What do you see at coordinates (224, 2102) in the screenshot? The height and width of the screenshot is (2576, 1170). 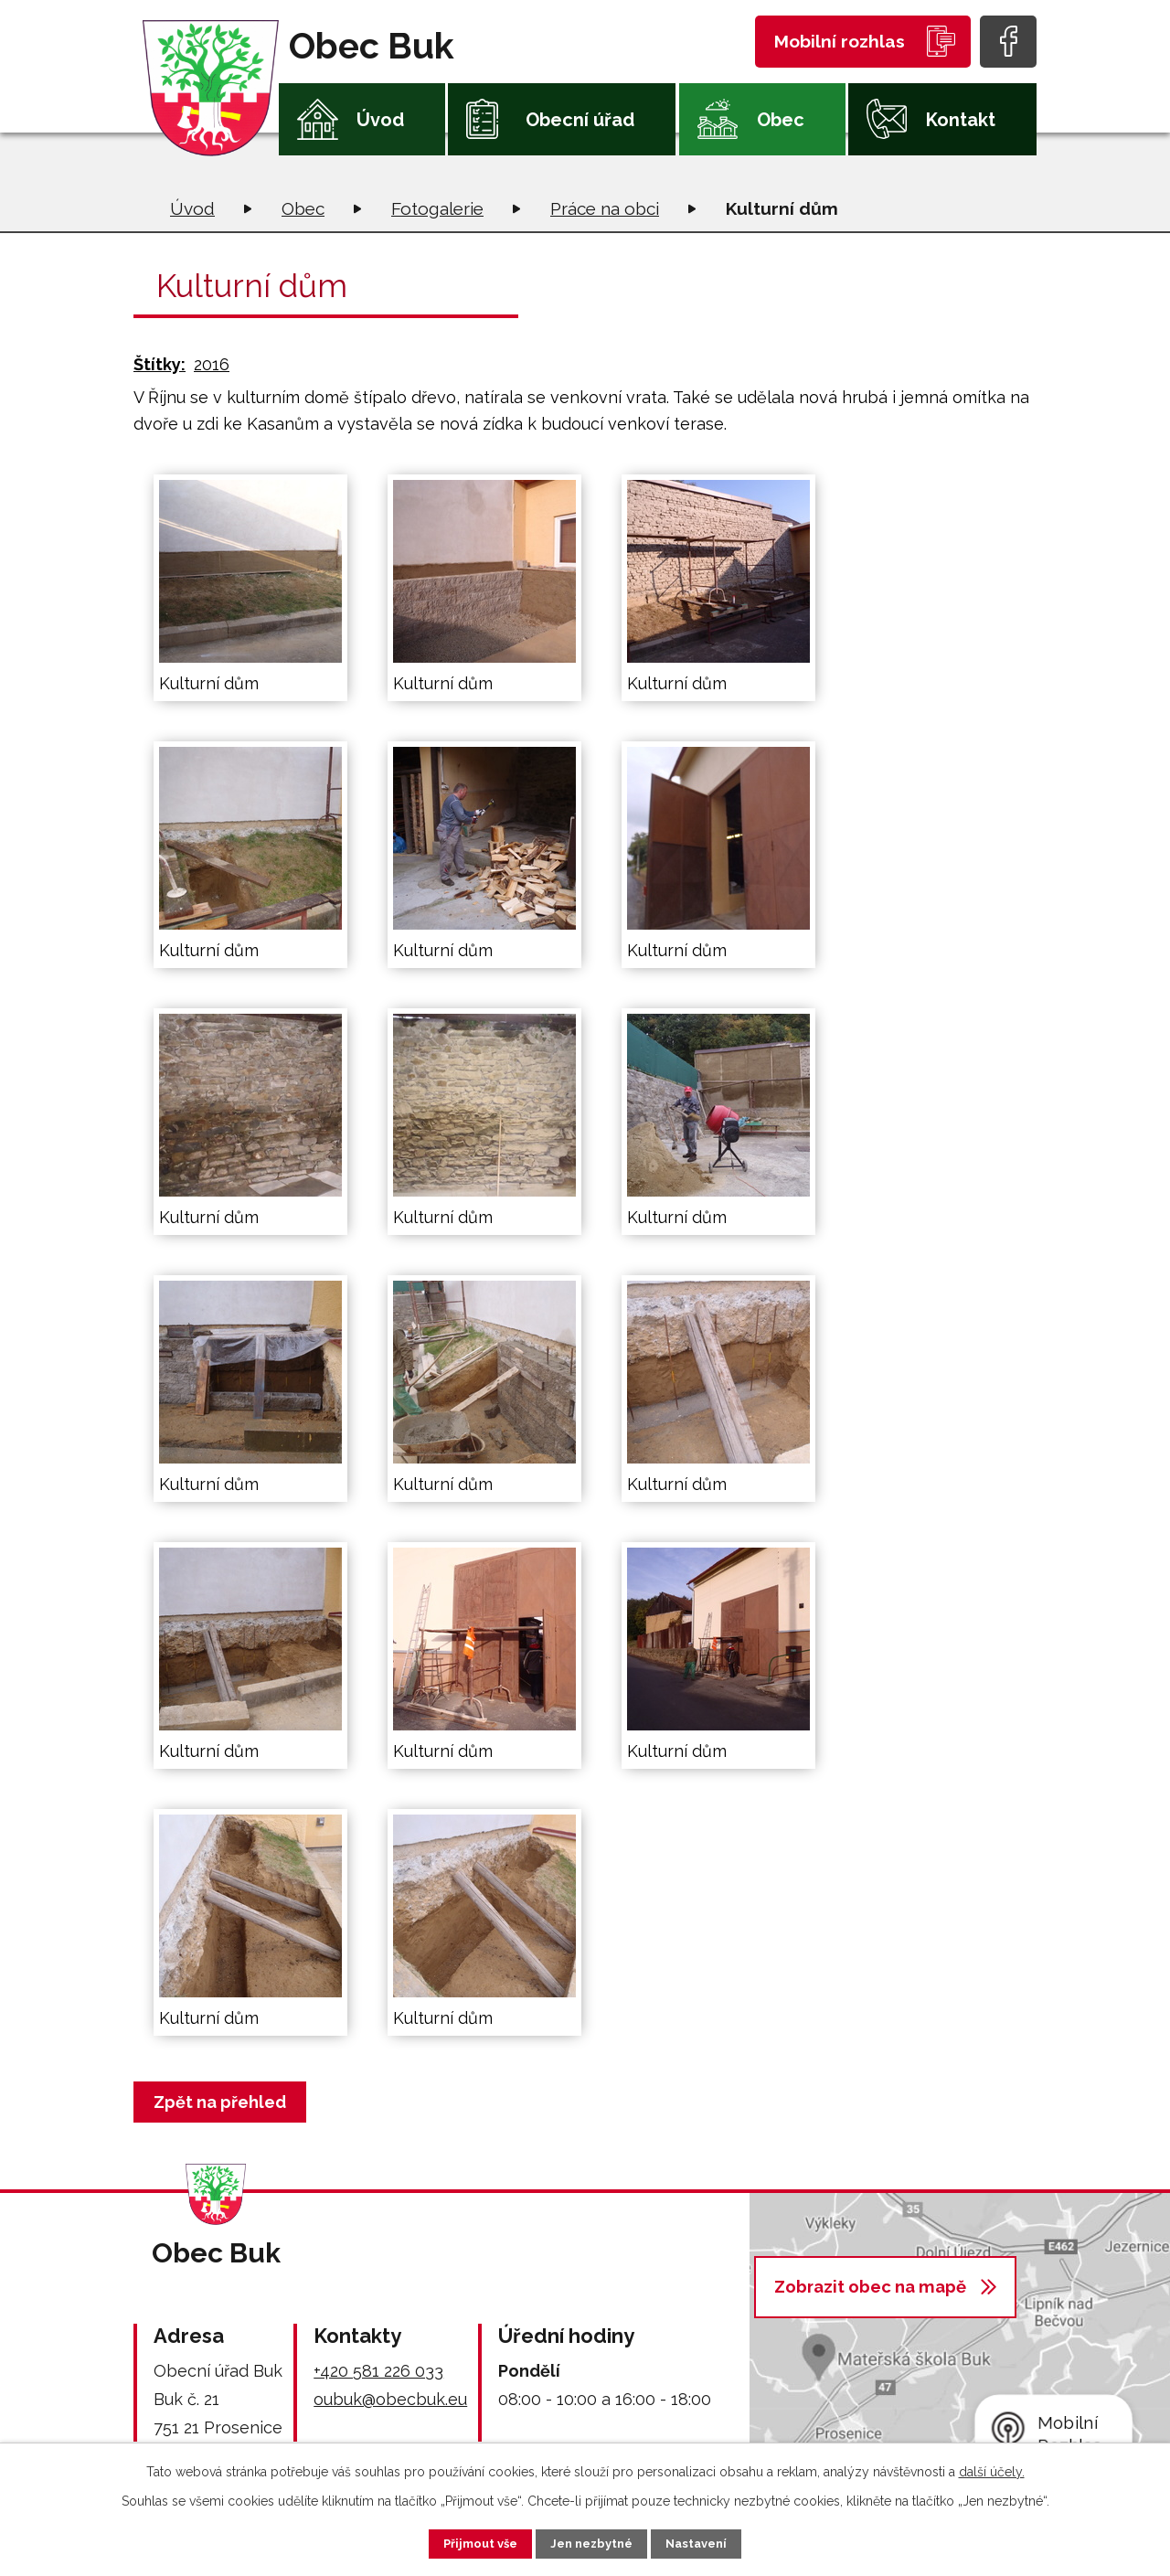 I see `Zpět na přehled` at bounding box center [224, 2102].